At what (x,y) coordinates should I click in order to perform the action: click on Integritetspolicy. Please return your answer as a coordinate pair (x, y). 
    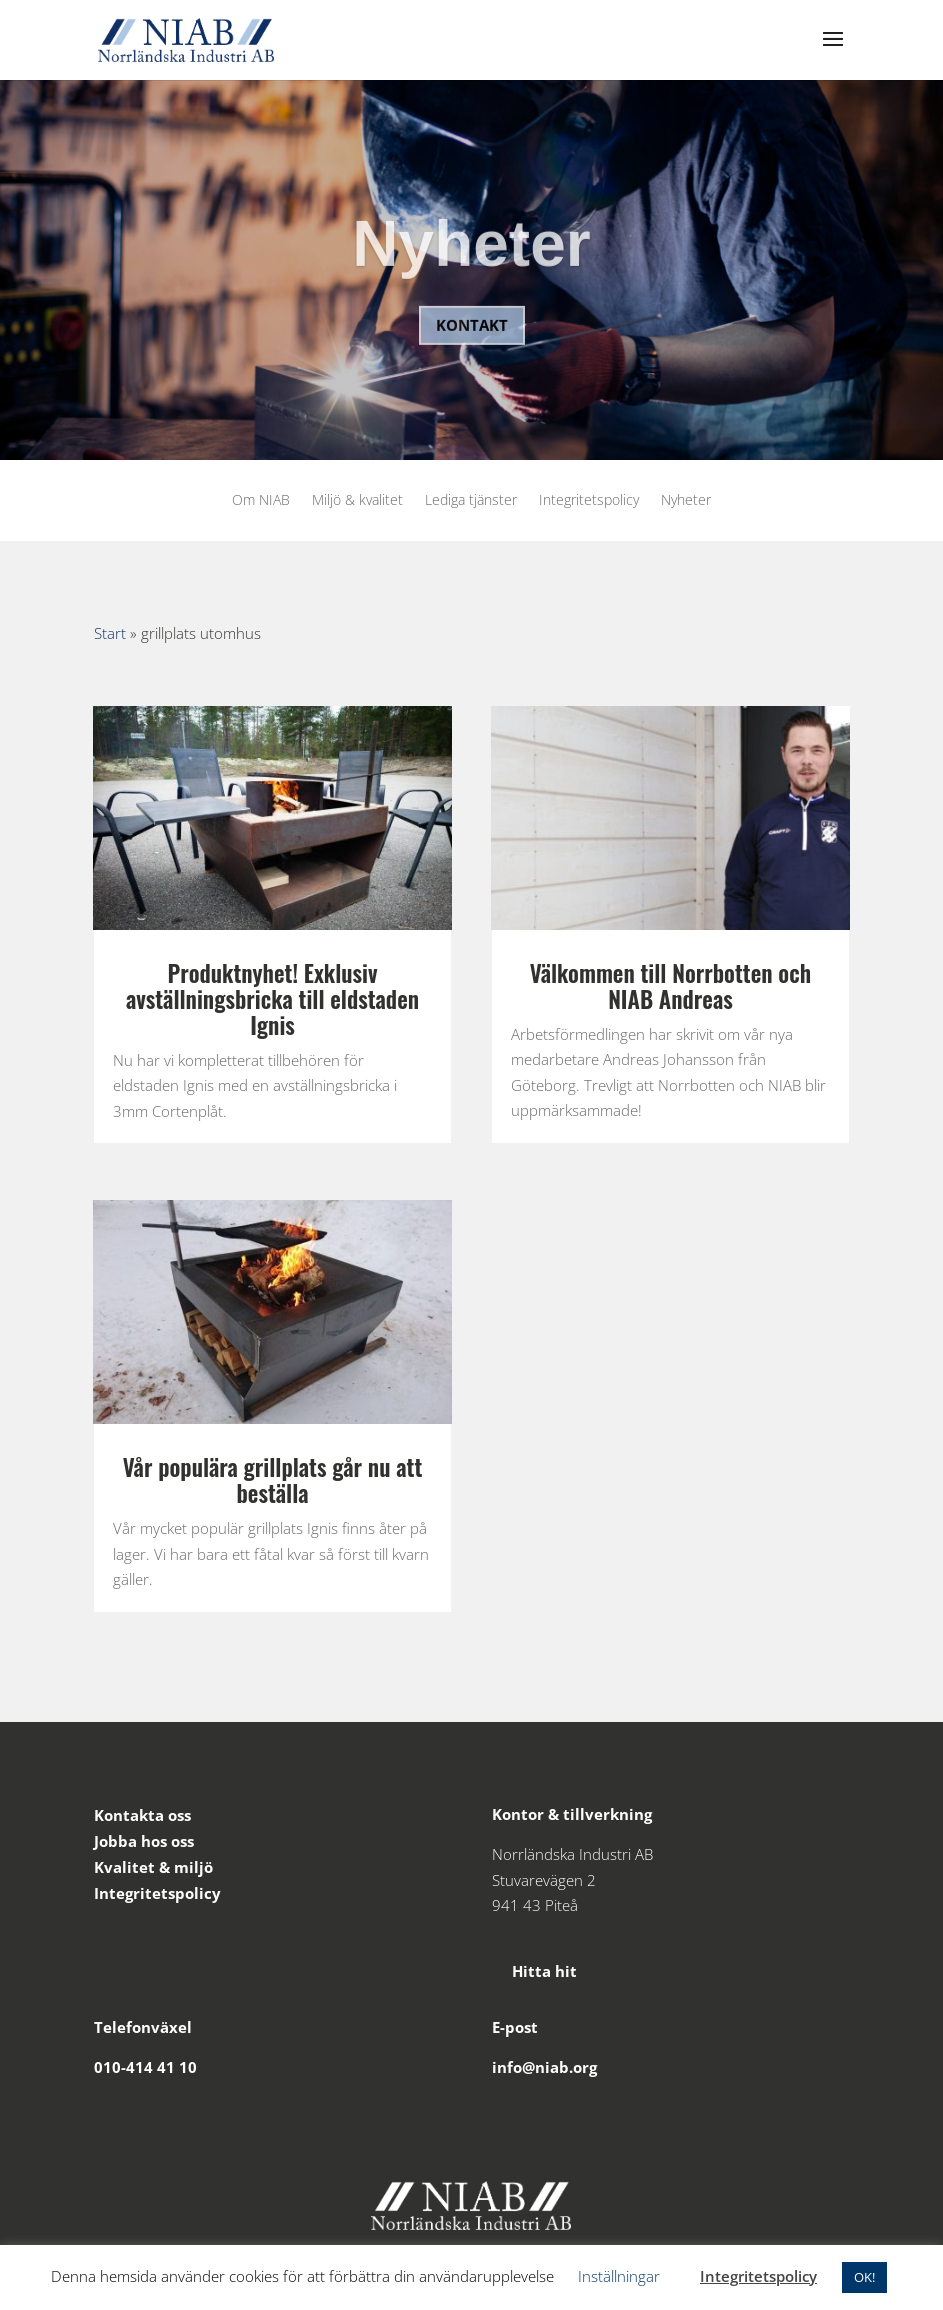
    Looking at the image, I should click on (589, 501).